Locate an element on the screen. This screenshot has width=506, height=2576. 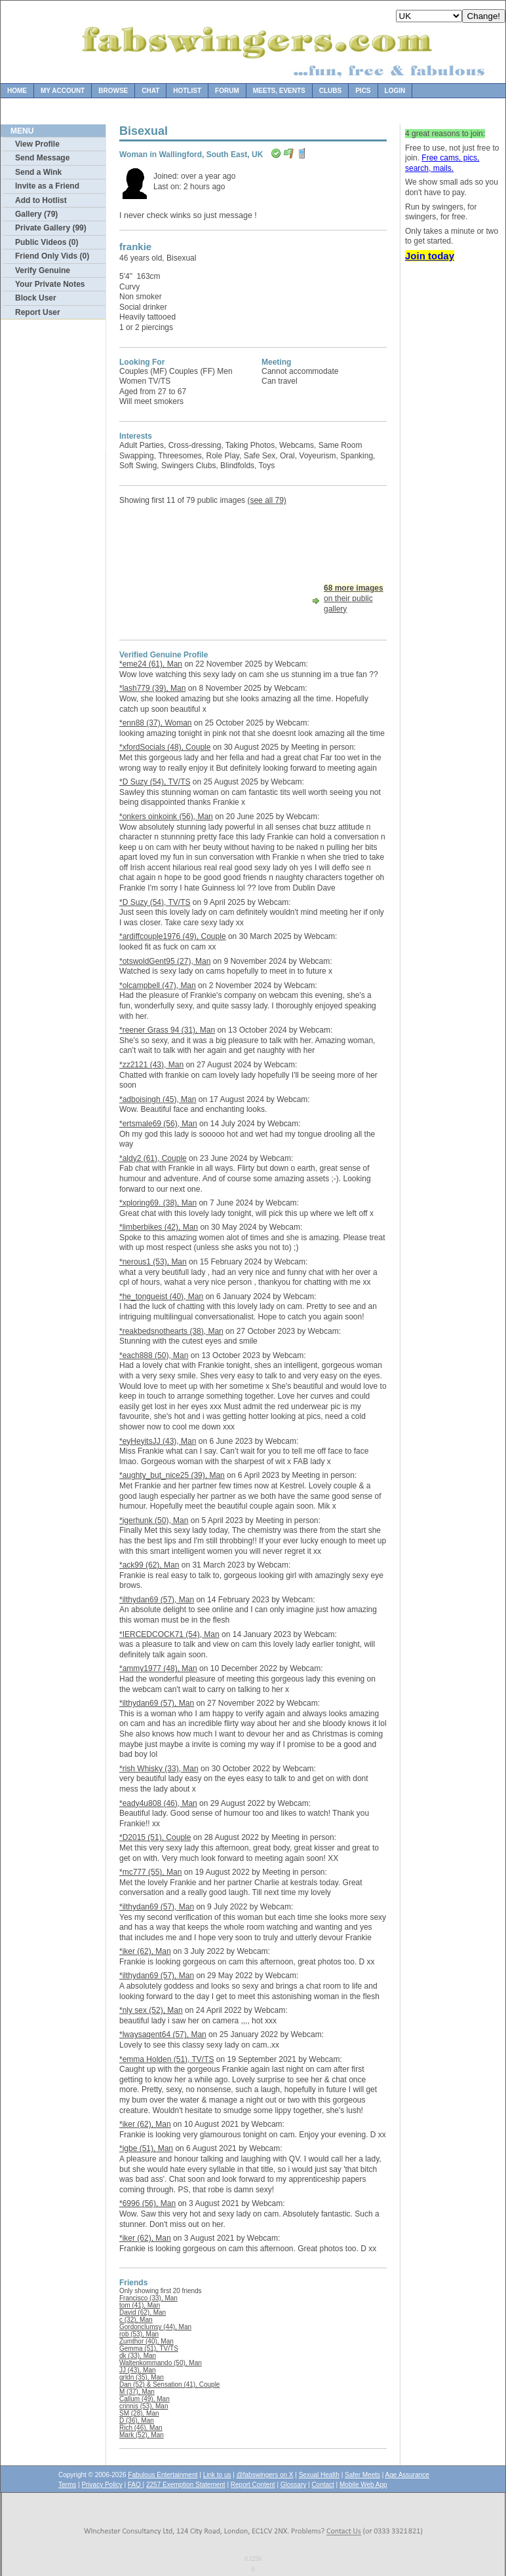
*adboisingh (45), Man is located at coordinates (157, 1099).